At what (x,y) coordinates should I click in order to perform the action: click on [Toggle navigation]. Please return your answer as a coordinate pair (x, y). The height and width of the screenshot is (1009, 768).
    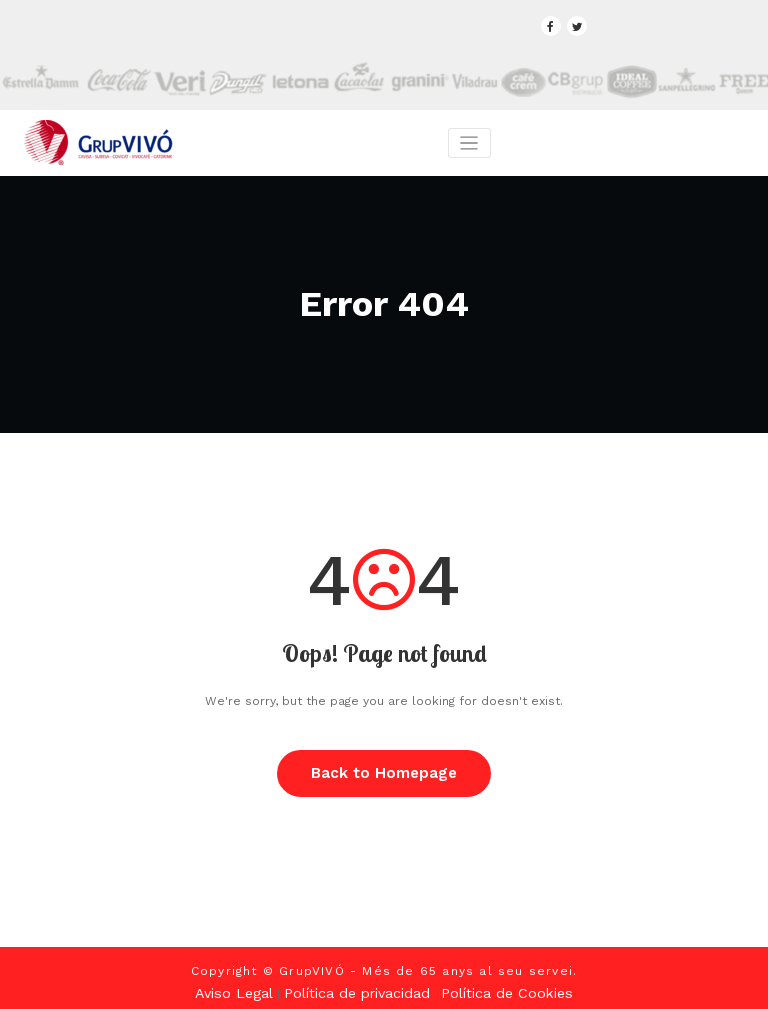
    Looking at the image, I should click on (468, 140).